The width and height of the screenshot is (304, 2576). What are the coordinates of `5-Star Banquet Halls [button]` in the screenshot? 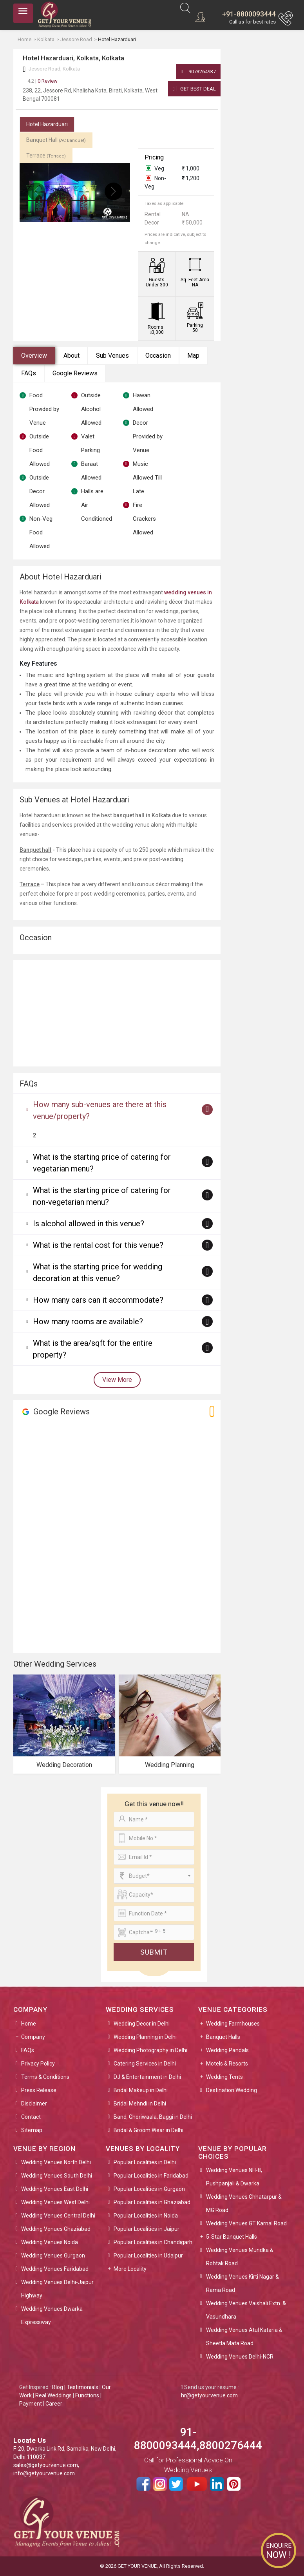 It's located at (231, 2237).